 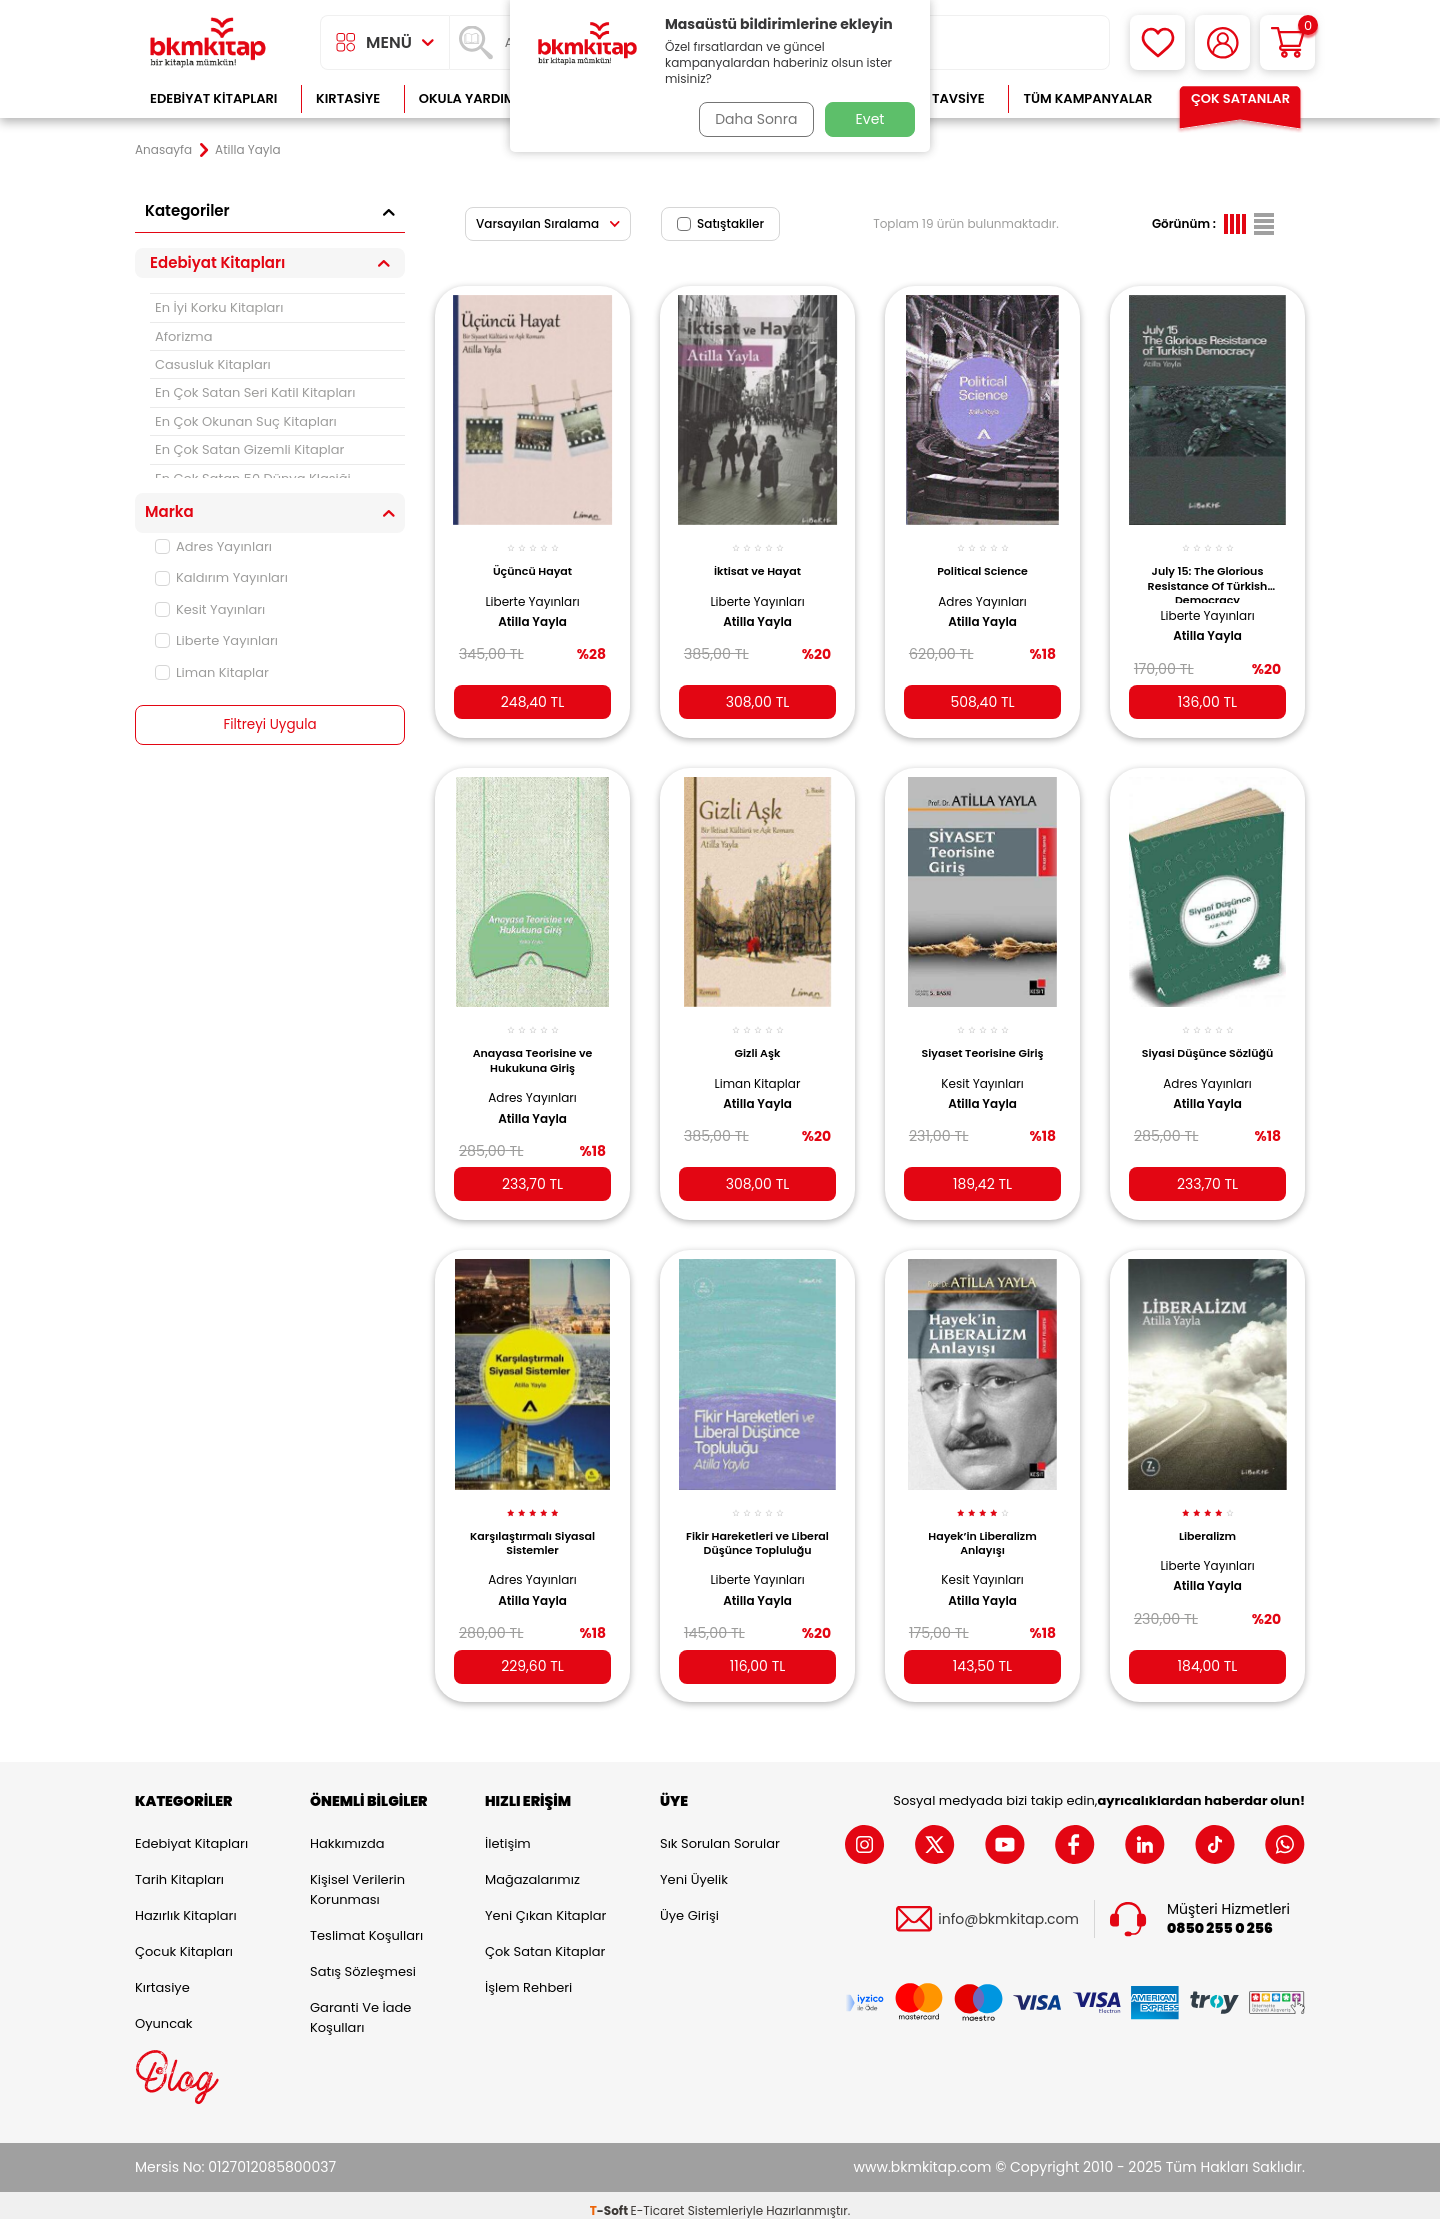 What do you see at coordinates (249, 449) in the screenshot?
I see `En Çok Satan Gizemli Kitaplar` at bounding box center [249, 449].